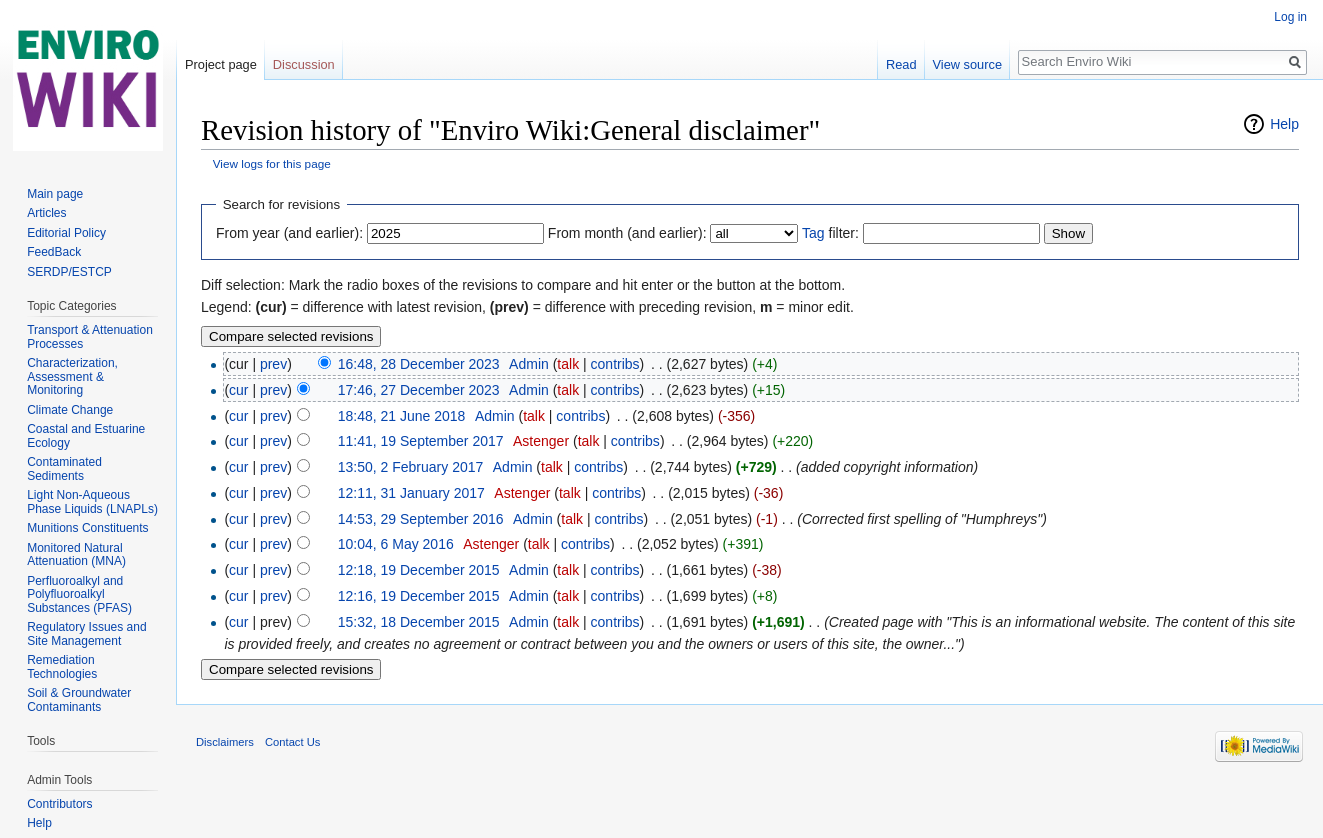  What do you see at coordinates (55, 194) in the screenshot?
I see `Main page` at bounding box center [55, 194].